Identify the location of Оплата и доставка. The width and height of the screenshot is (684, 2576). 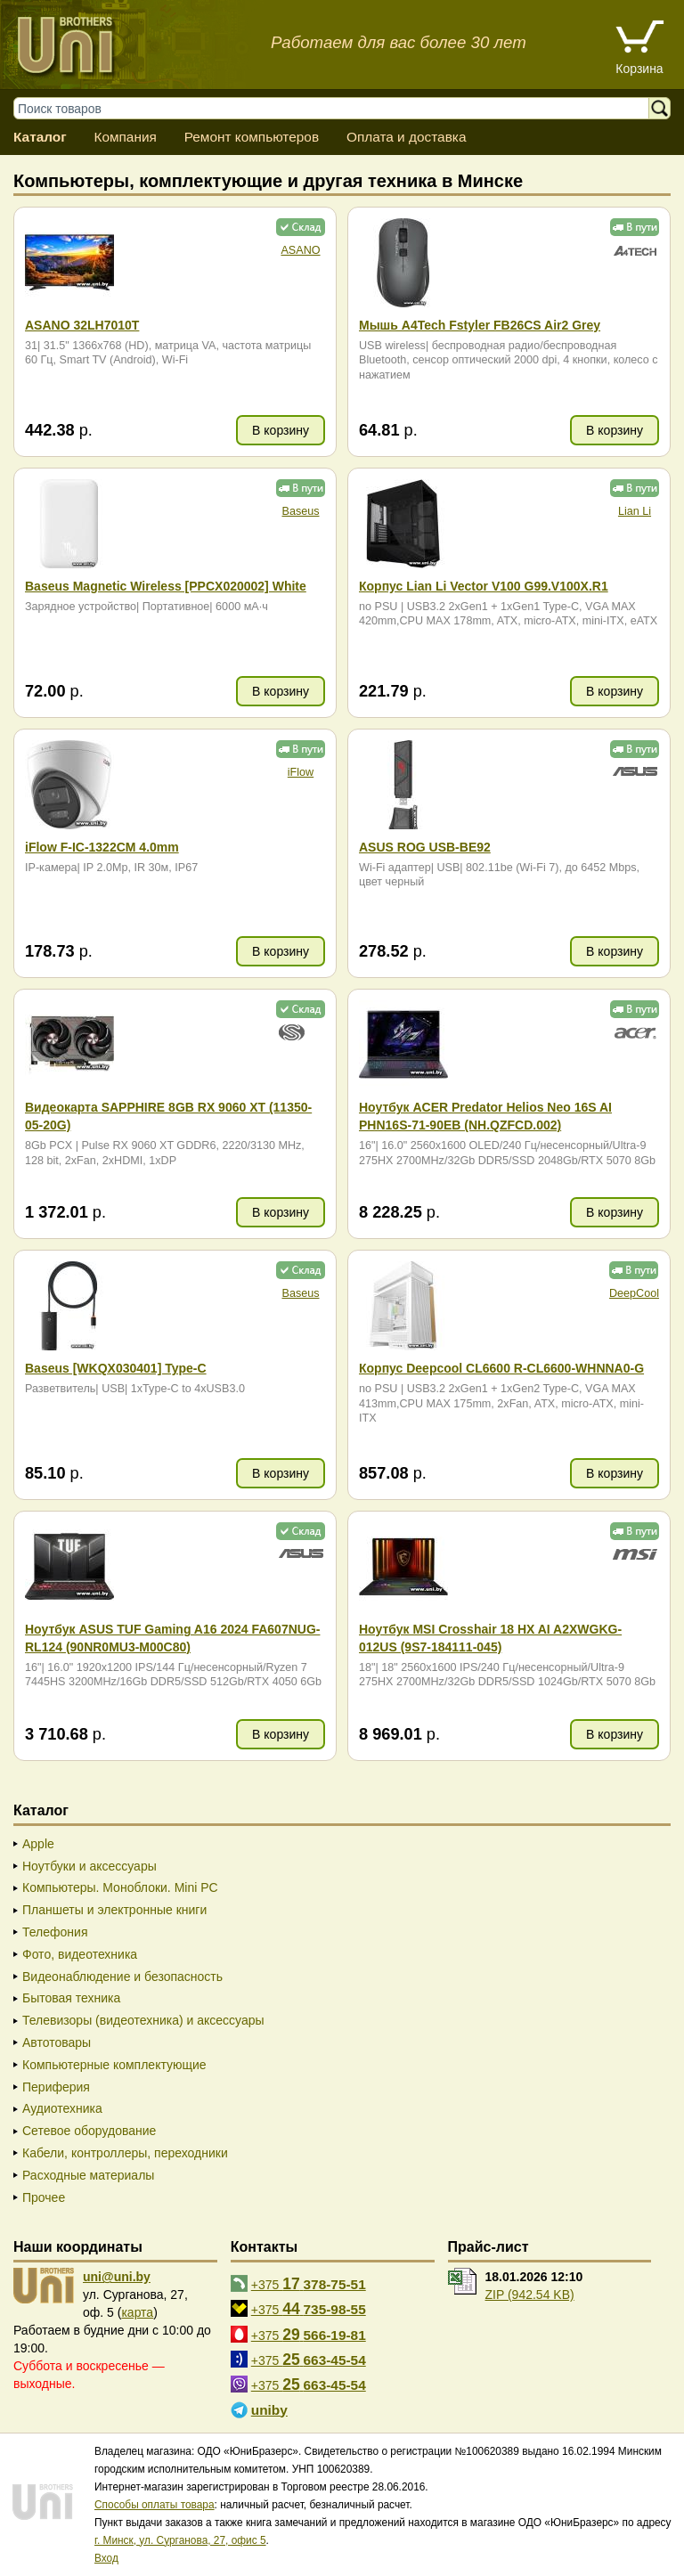
(406, 136).